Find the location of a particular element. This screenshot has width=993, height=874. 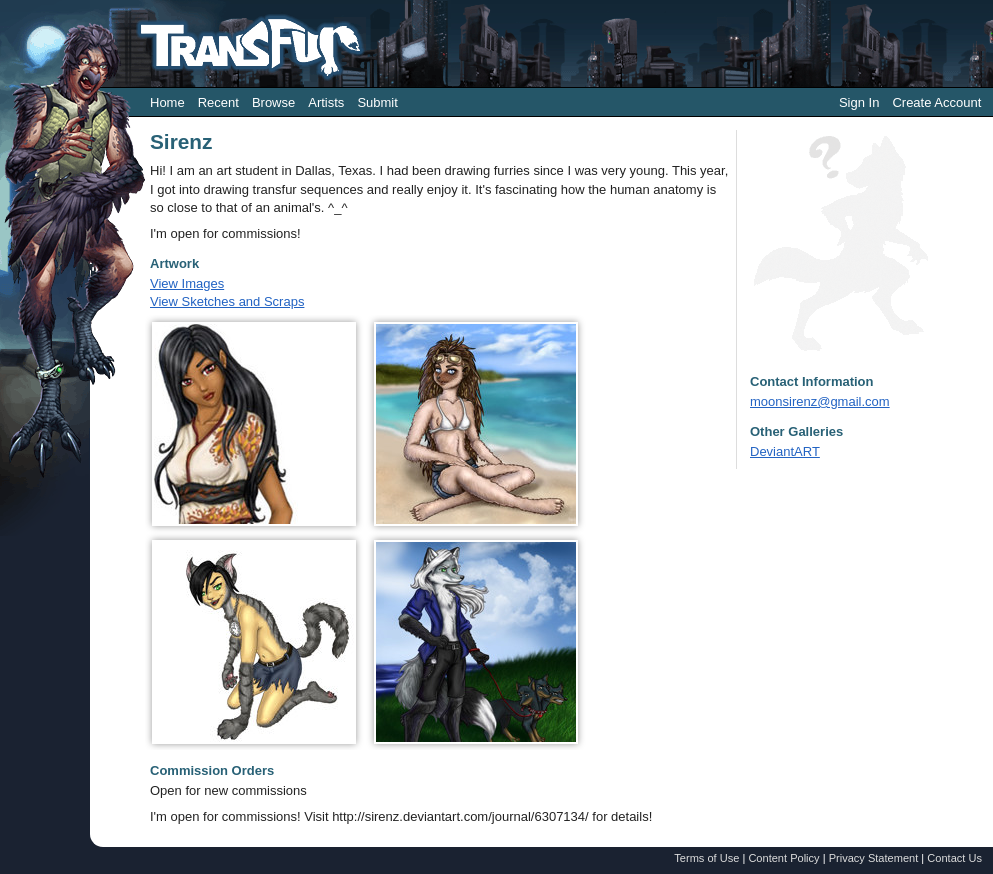

Contact Us is located at coordinates (954, 858).